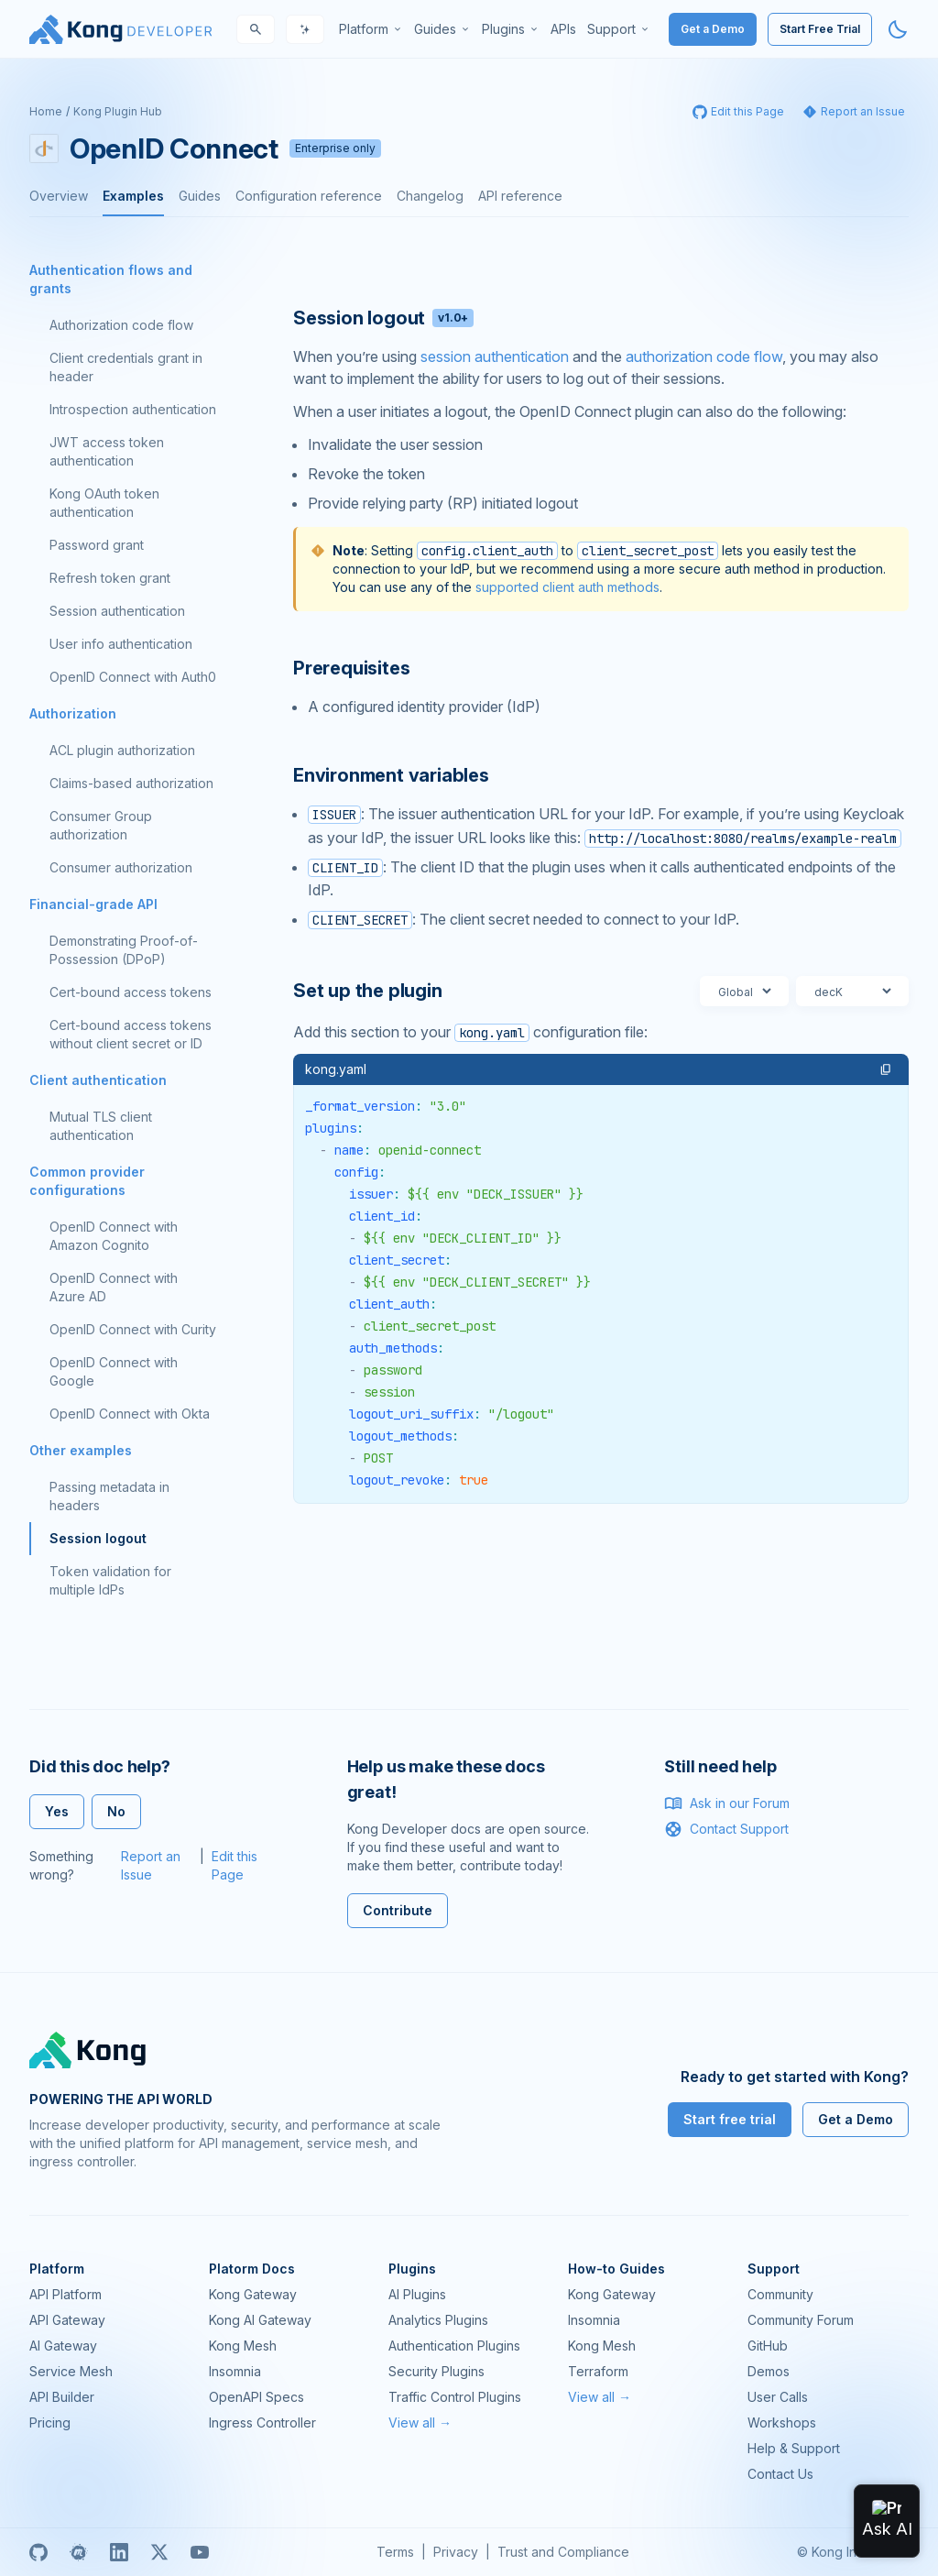  I want to click on Configuration reference, so click(308, 195).